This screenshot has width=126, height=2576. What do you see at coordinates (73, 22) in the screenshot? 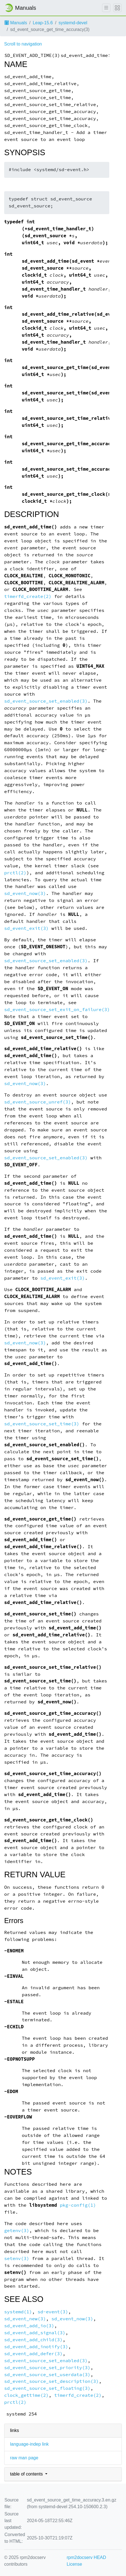
I see `systemd-devel` at bounding box center [73, 22].